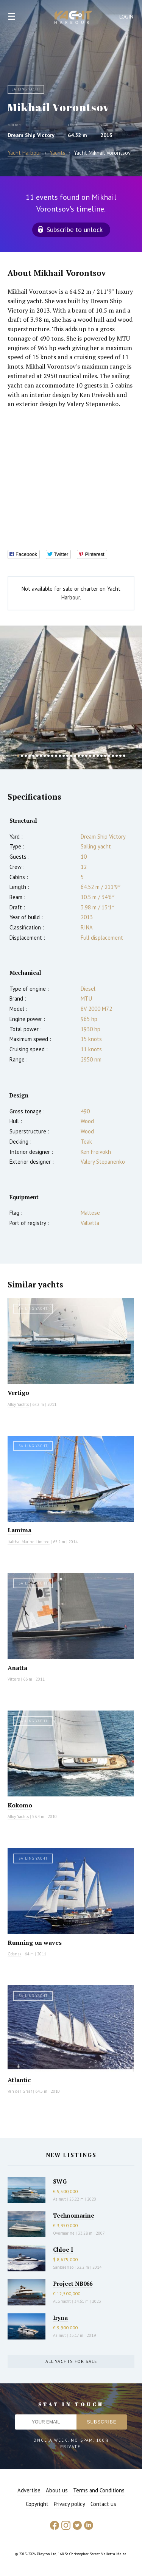 The image size is (142, 2576). Describe the element at coordinates (124, 756) in the screenshot. I see `29 [button]` at that location.